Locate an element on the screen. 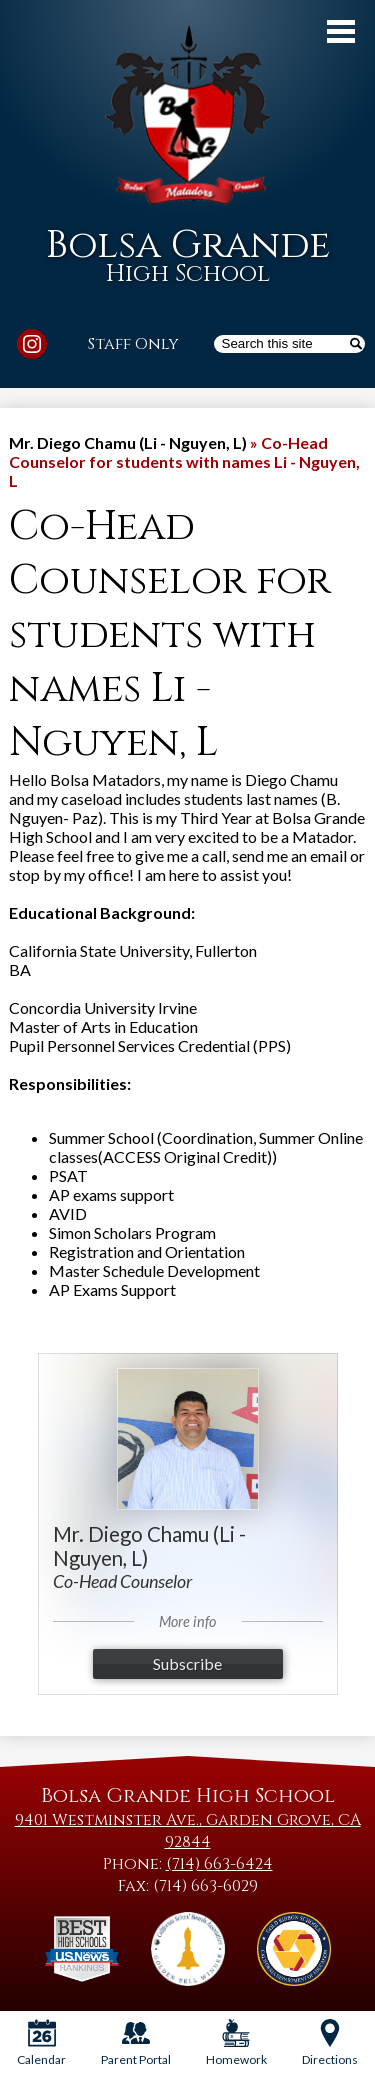 Image resolution: width=375 pixels, height=2075 pixels. Staff Only is located at coordinates (133, 344).